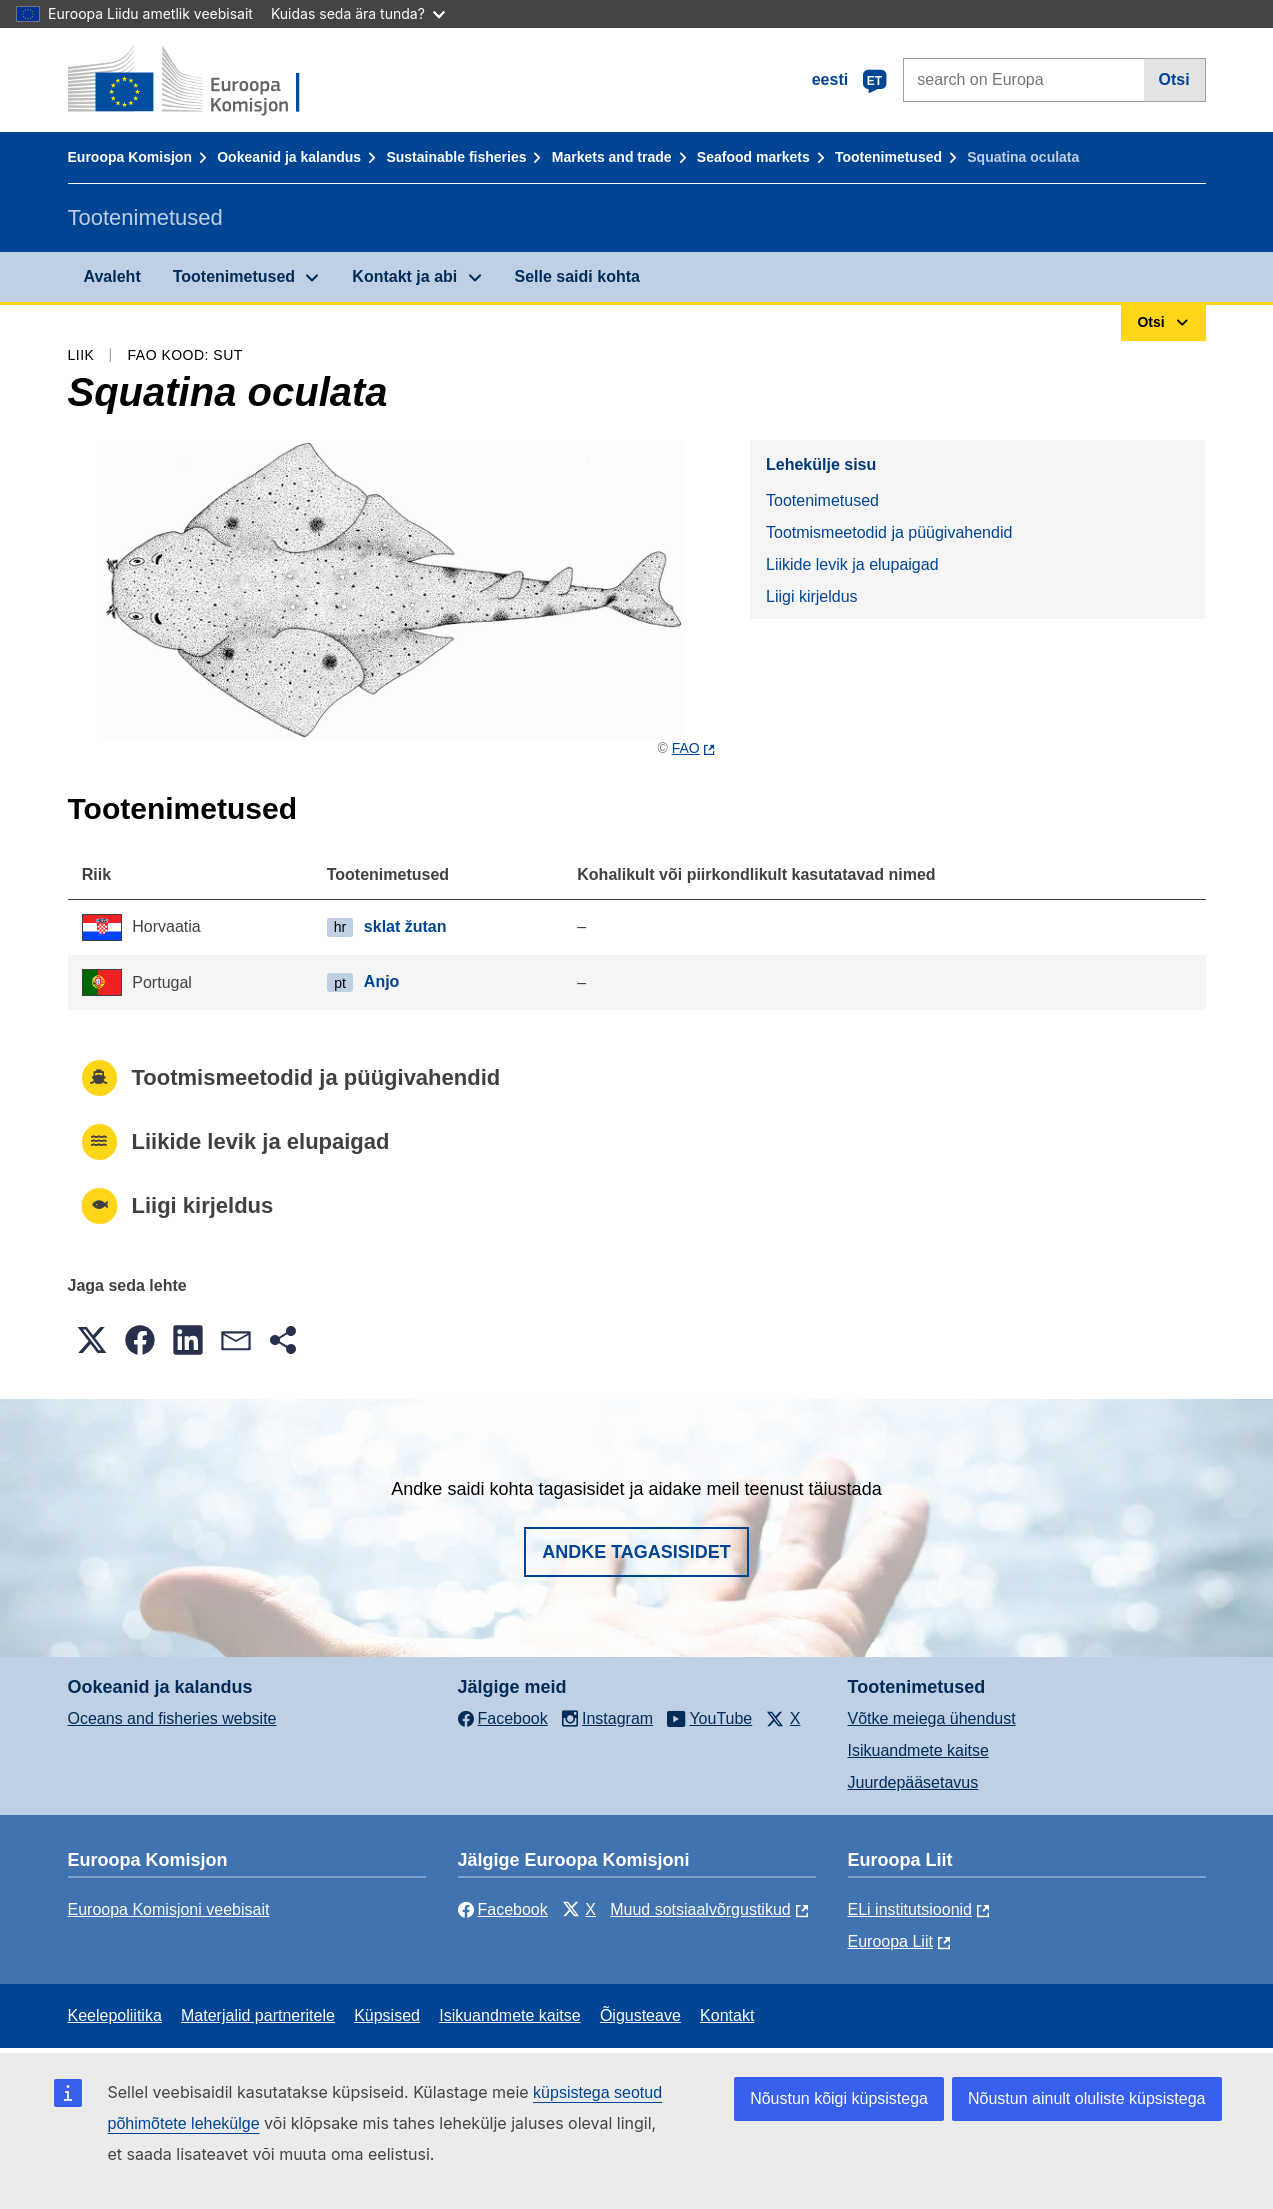 This screenshot has height=2209, width=1273. Describe the element at coordinates (404, 276) in the screenshot. I see `Kontakt ja abi` at that location.